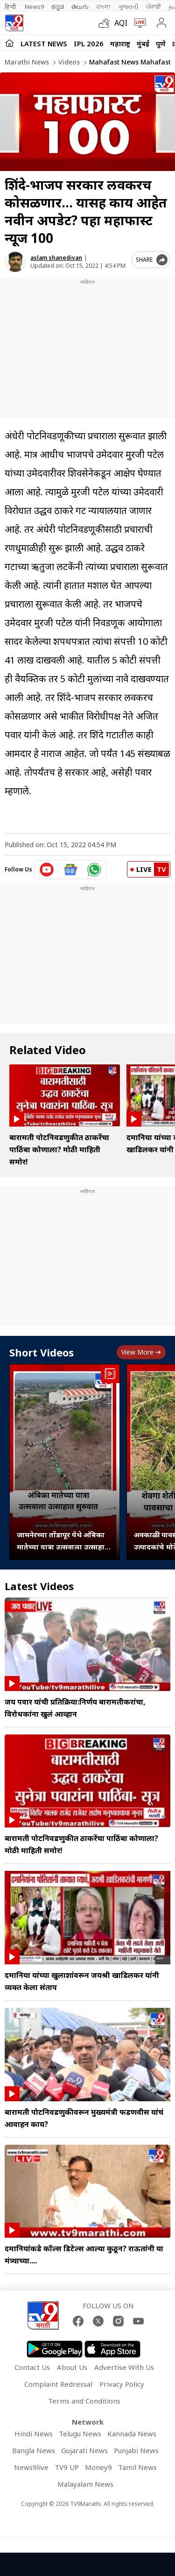 The width and height of the screenshot is (175, 2576). What do you see at coordinates (143, 43) in the screenshot?
I see `मुंबई` at bounding box center [143, 43].